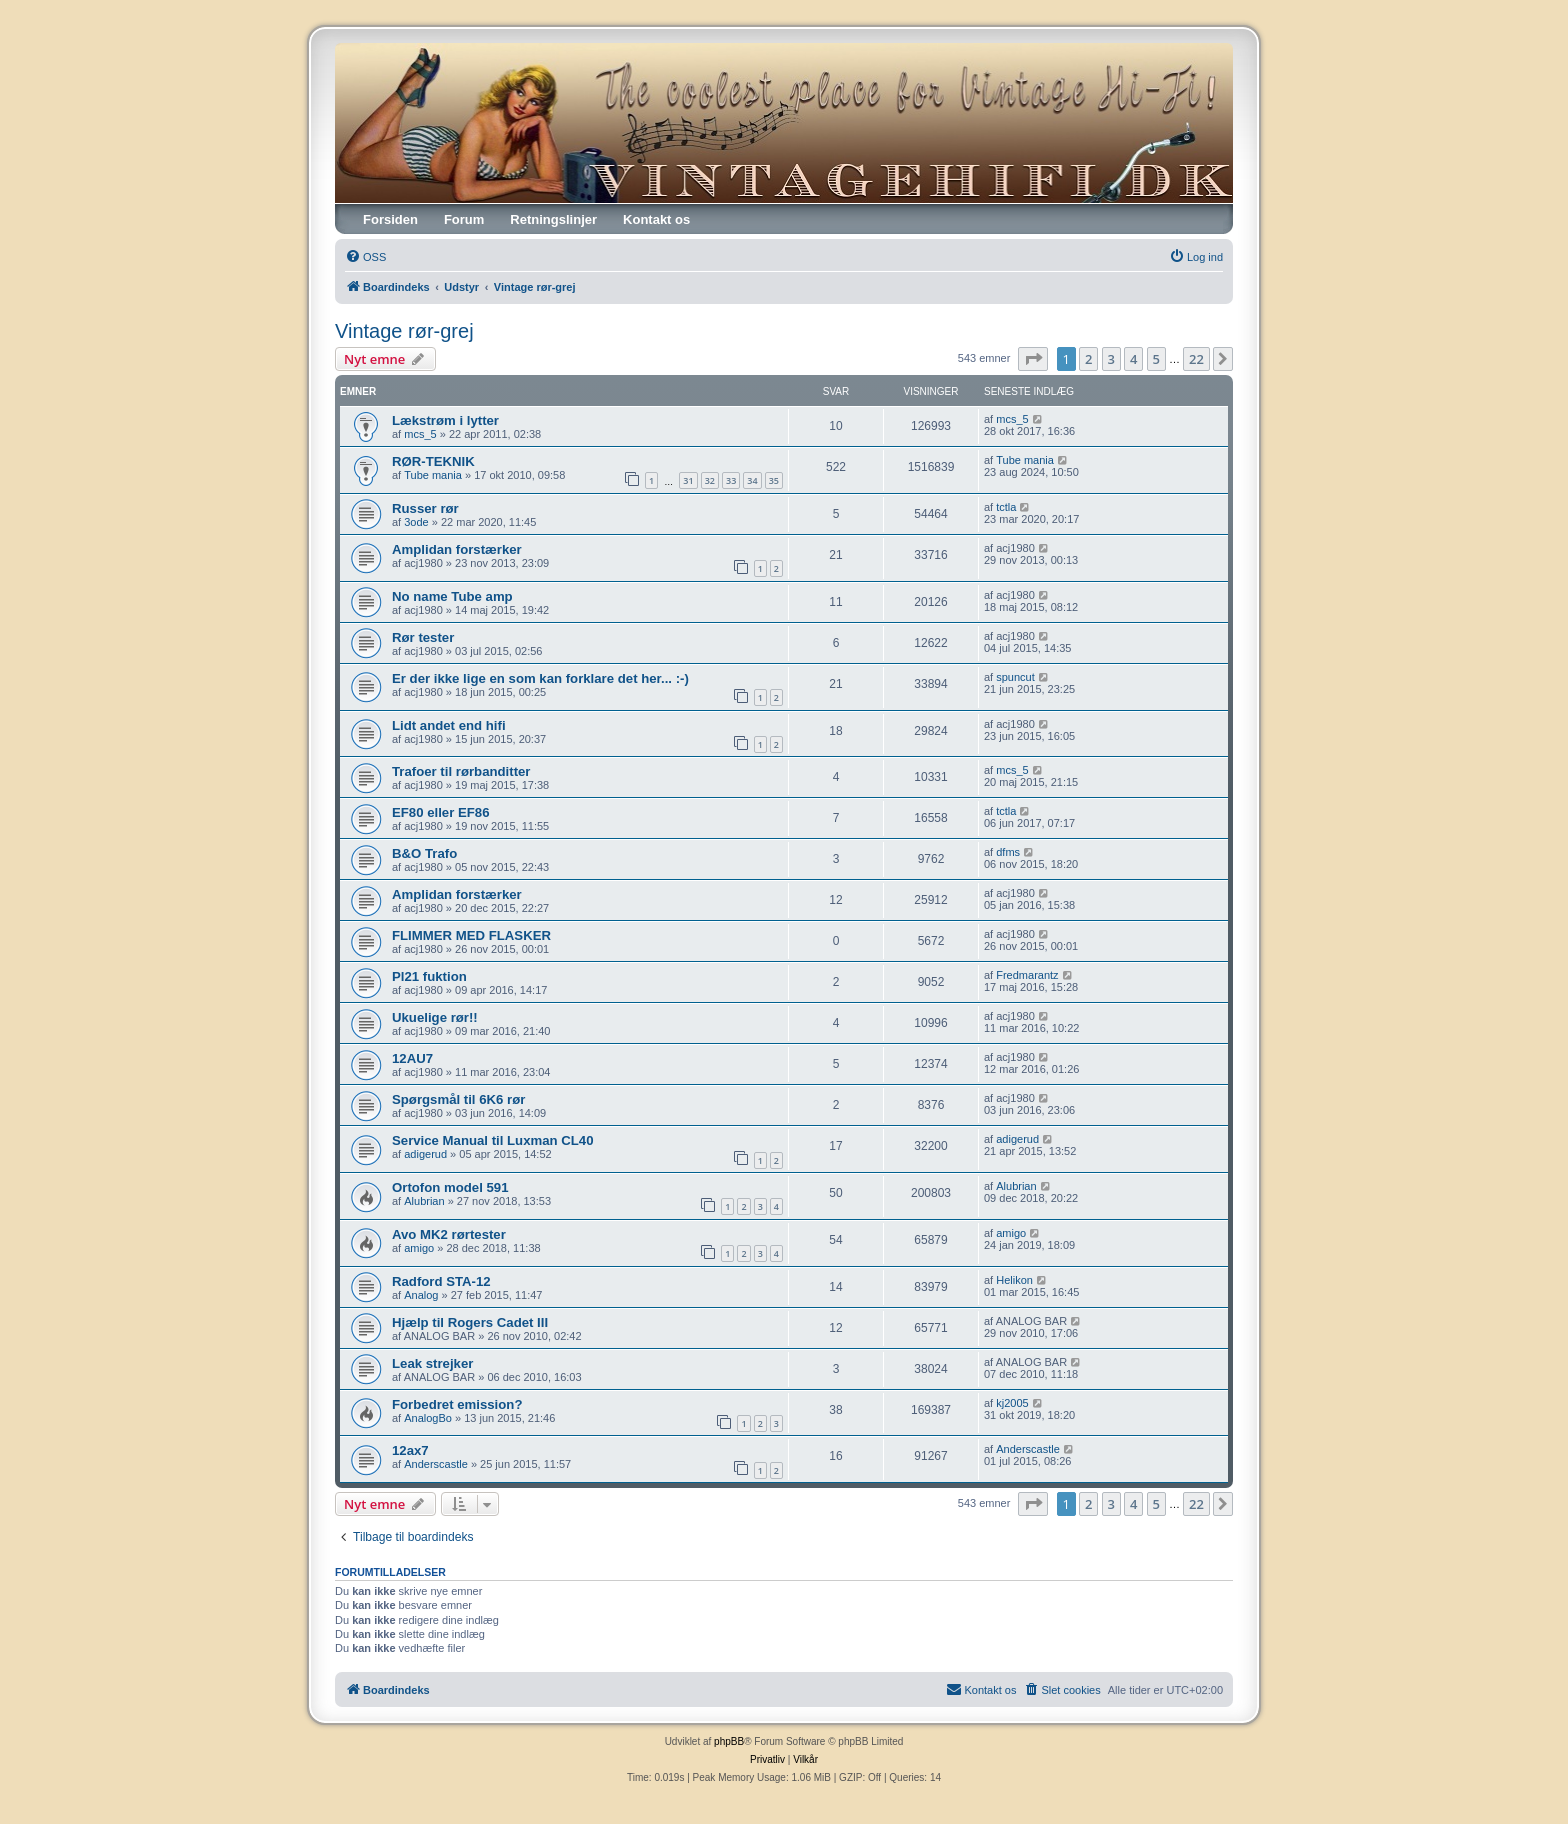 This screenshot has width=1568, height=1824. Describe the element at coordinates (420, 434) in the screenshot. I see `mcs_5` at that location.